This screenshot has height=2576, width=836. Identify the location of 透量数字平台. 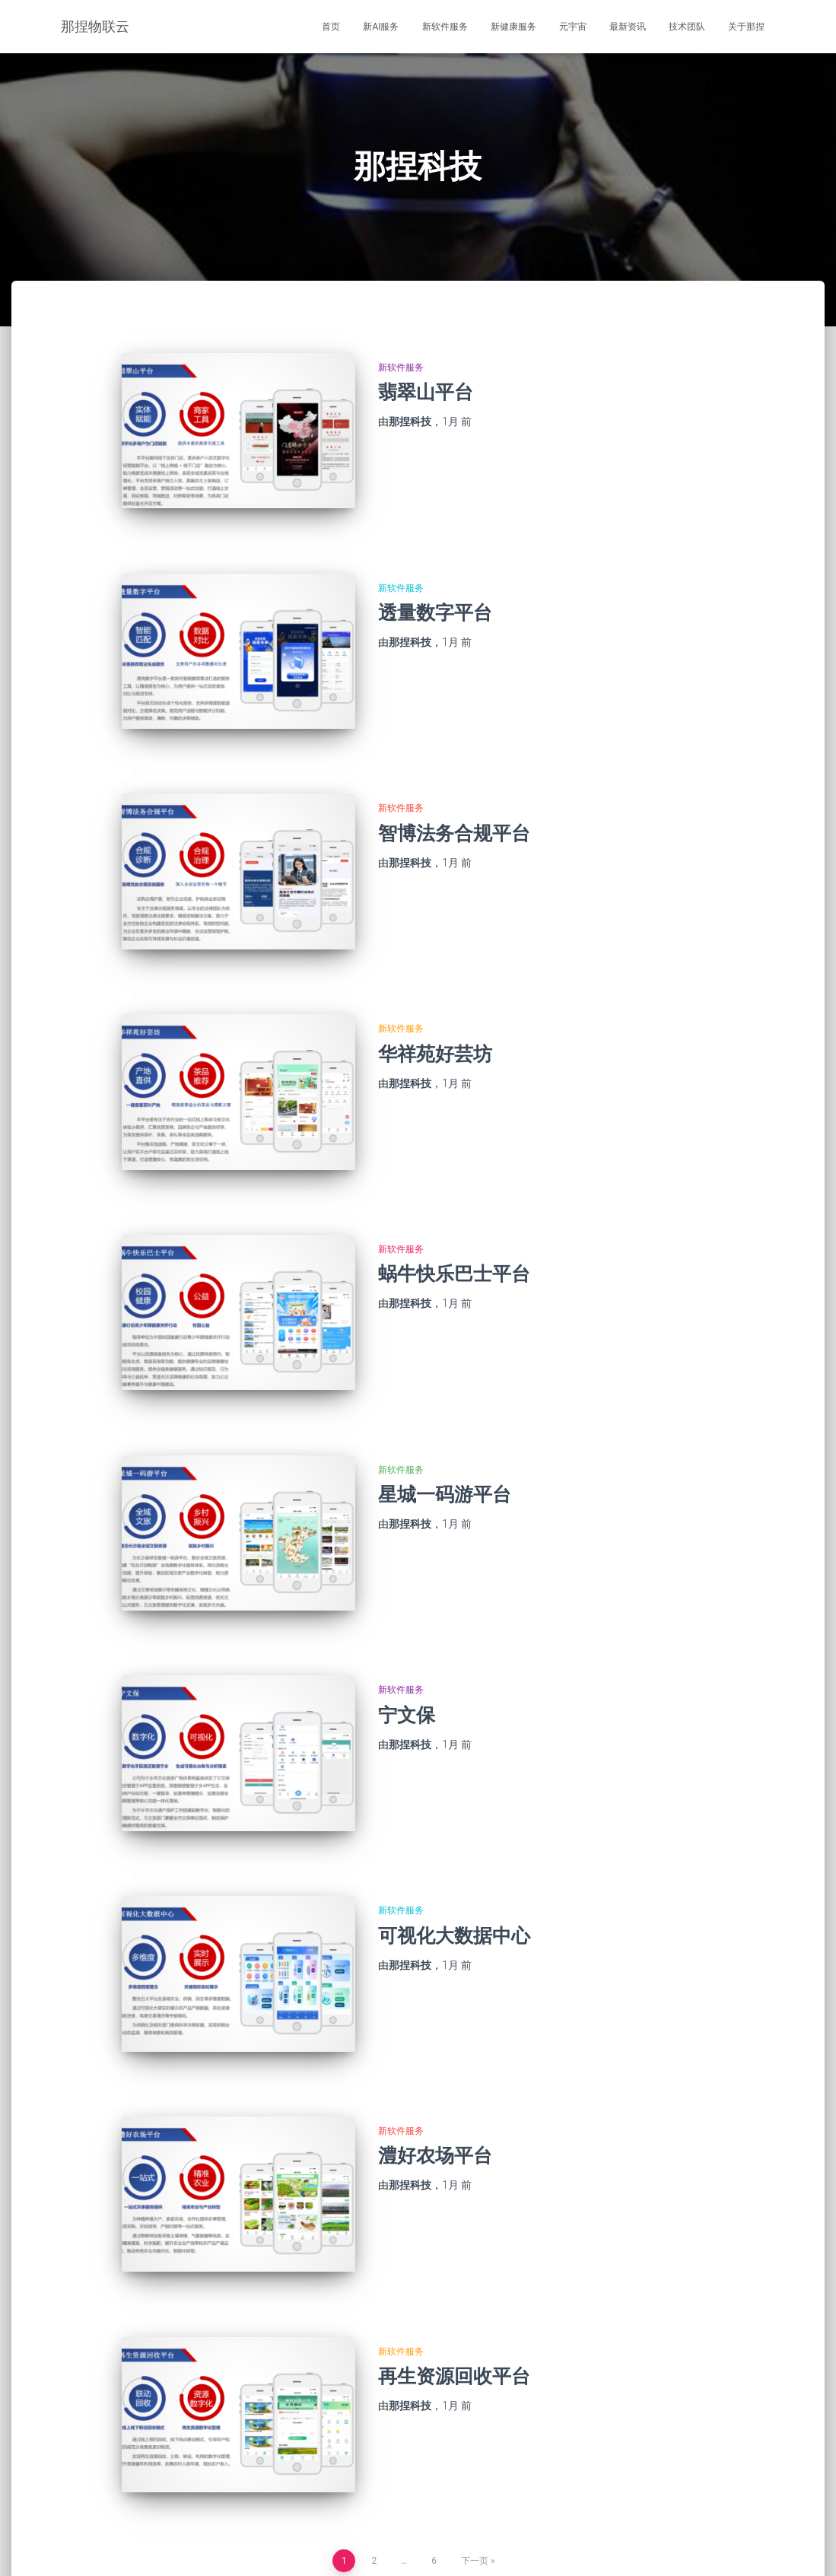
(435, 598).